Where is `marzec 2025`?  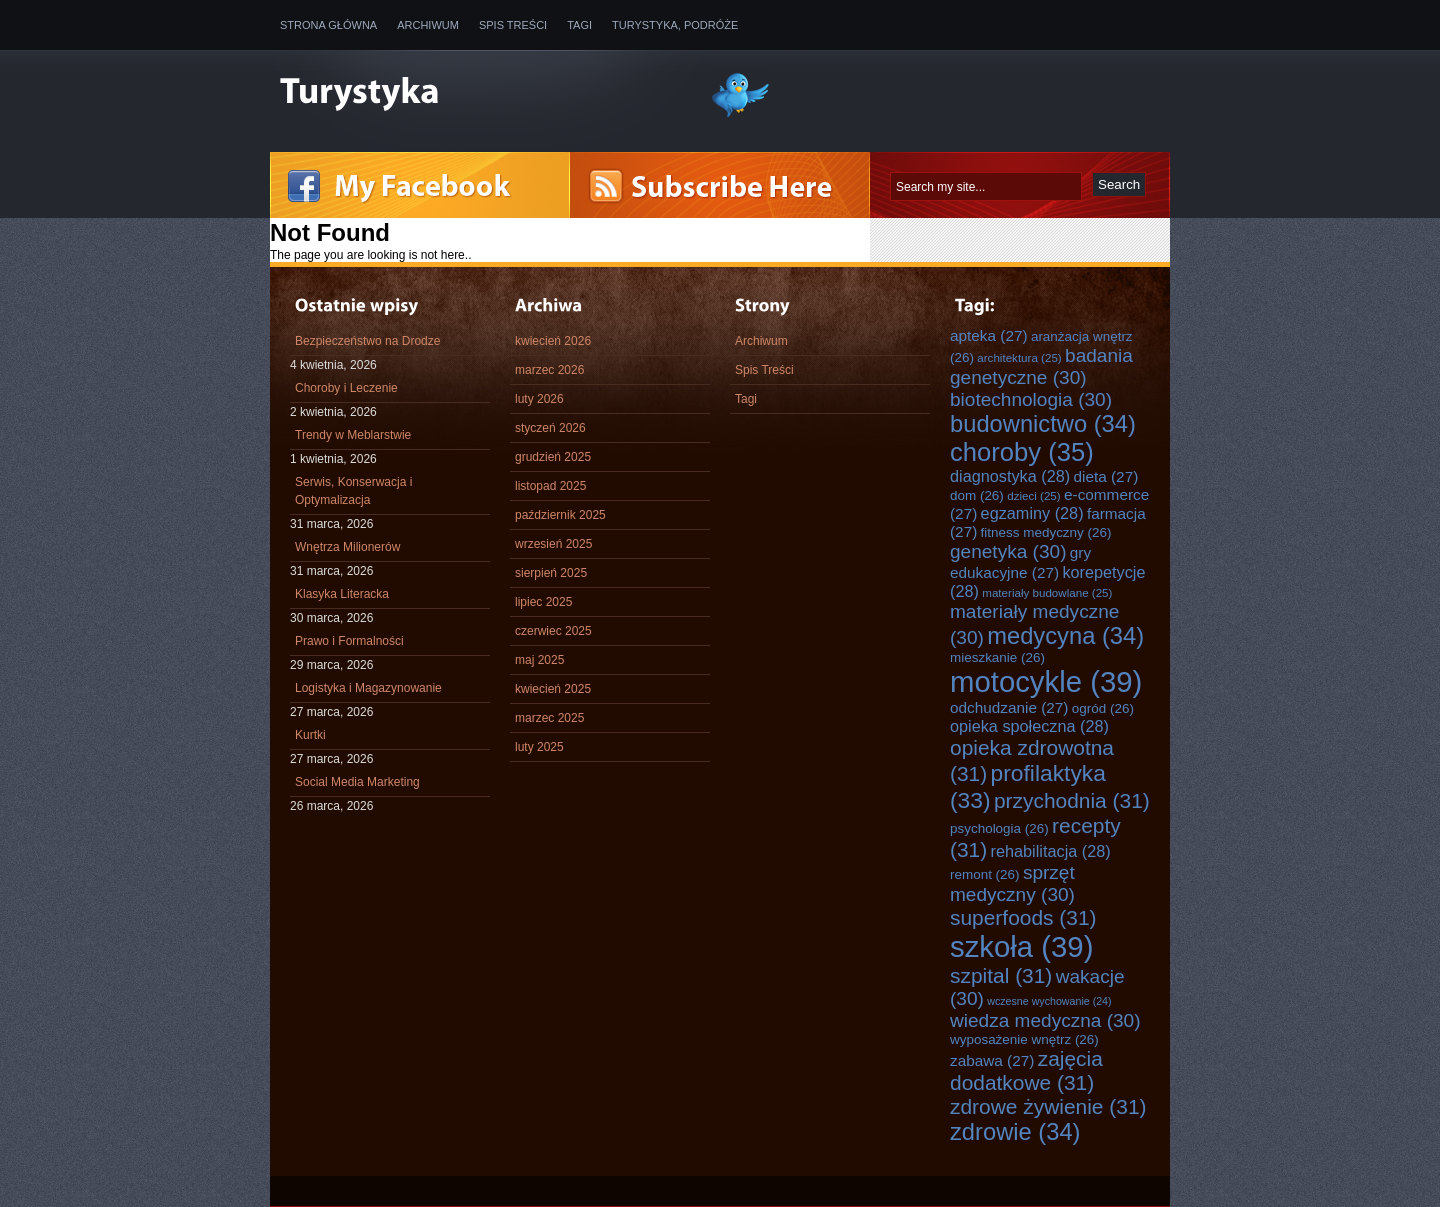
marzec 2025 is located at coordinates (549, 718).